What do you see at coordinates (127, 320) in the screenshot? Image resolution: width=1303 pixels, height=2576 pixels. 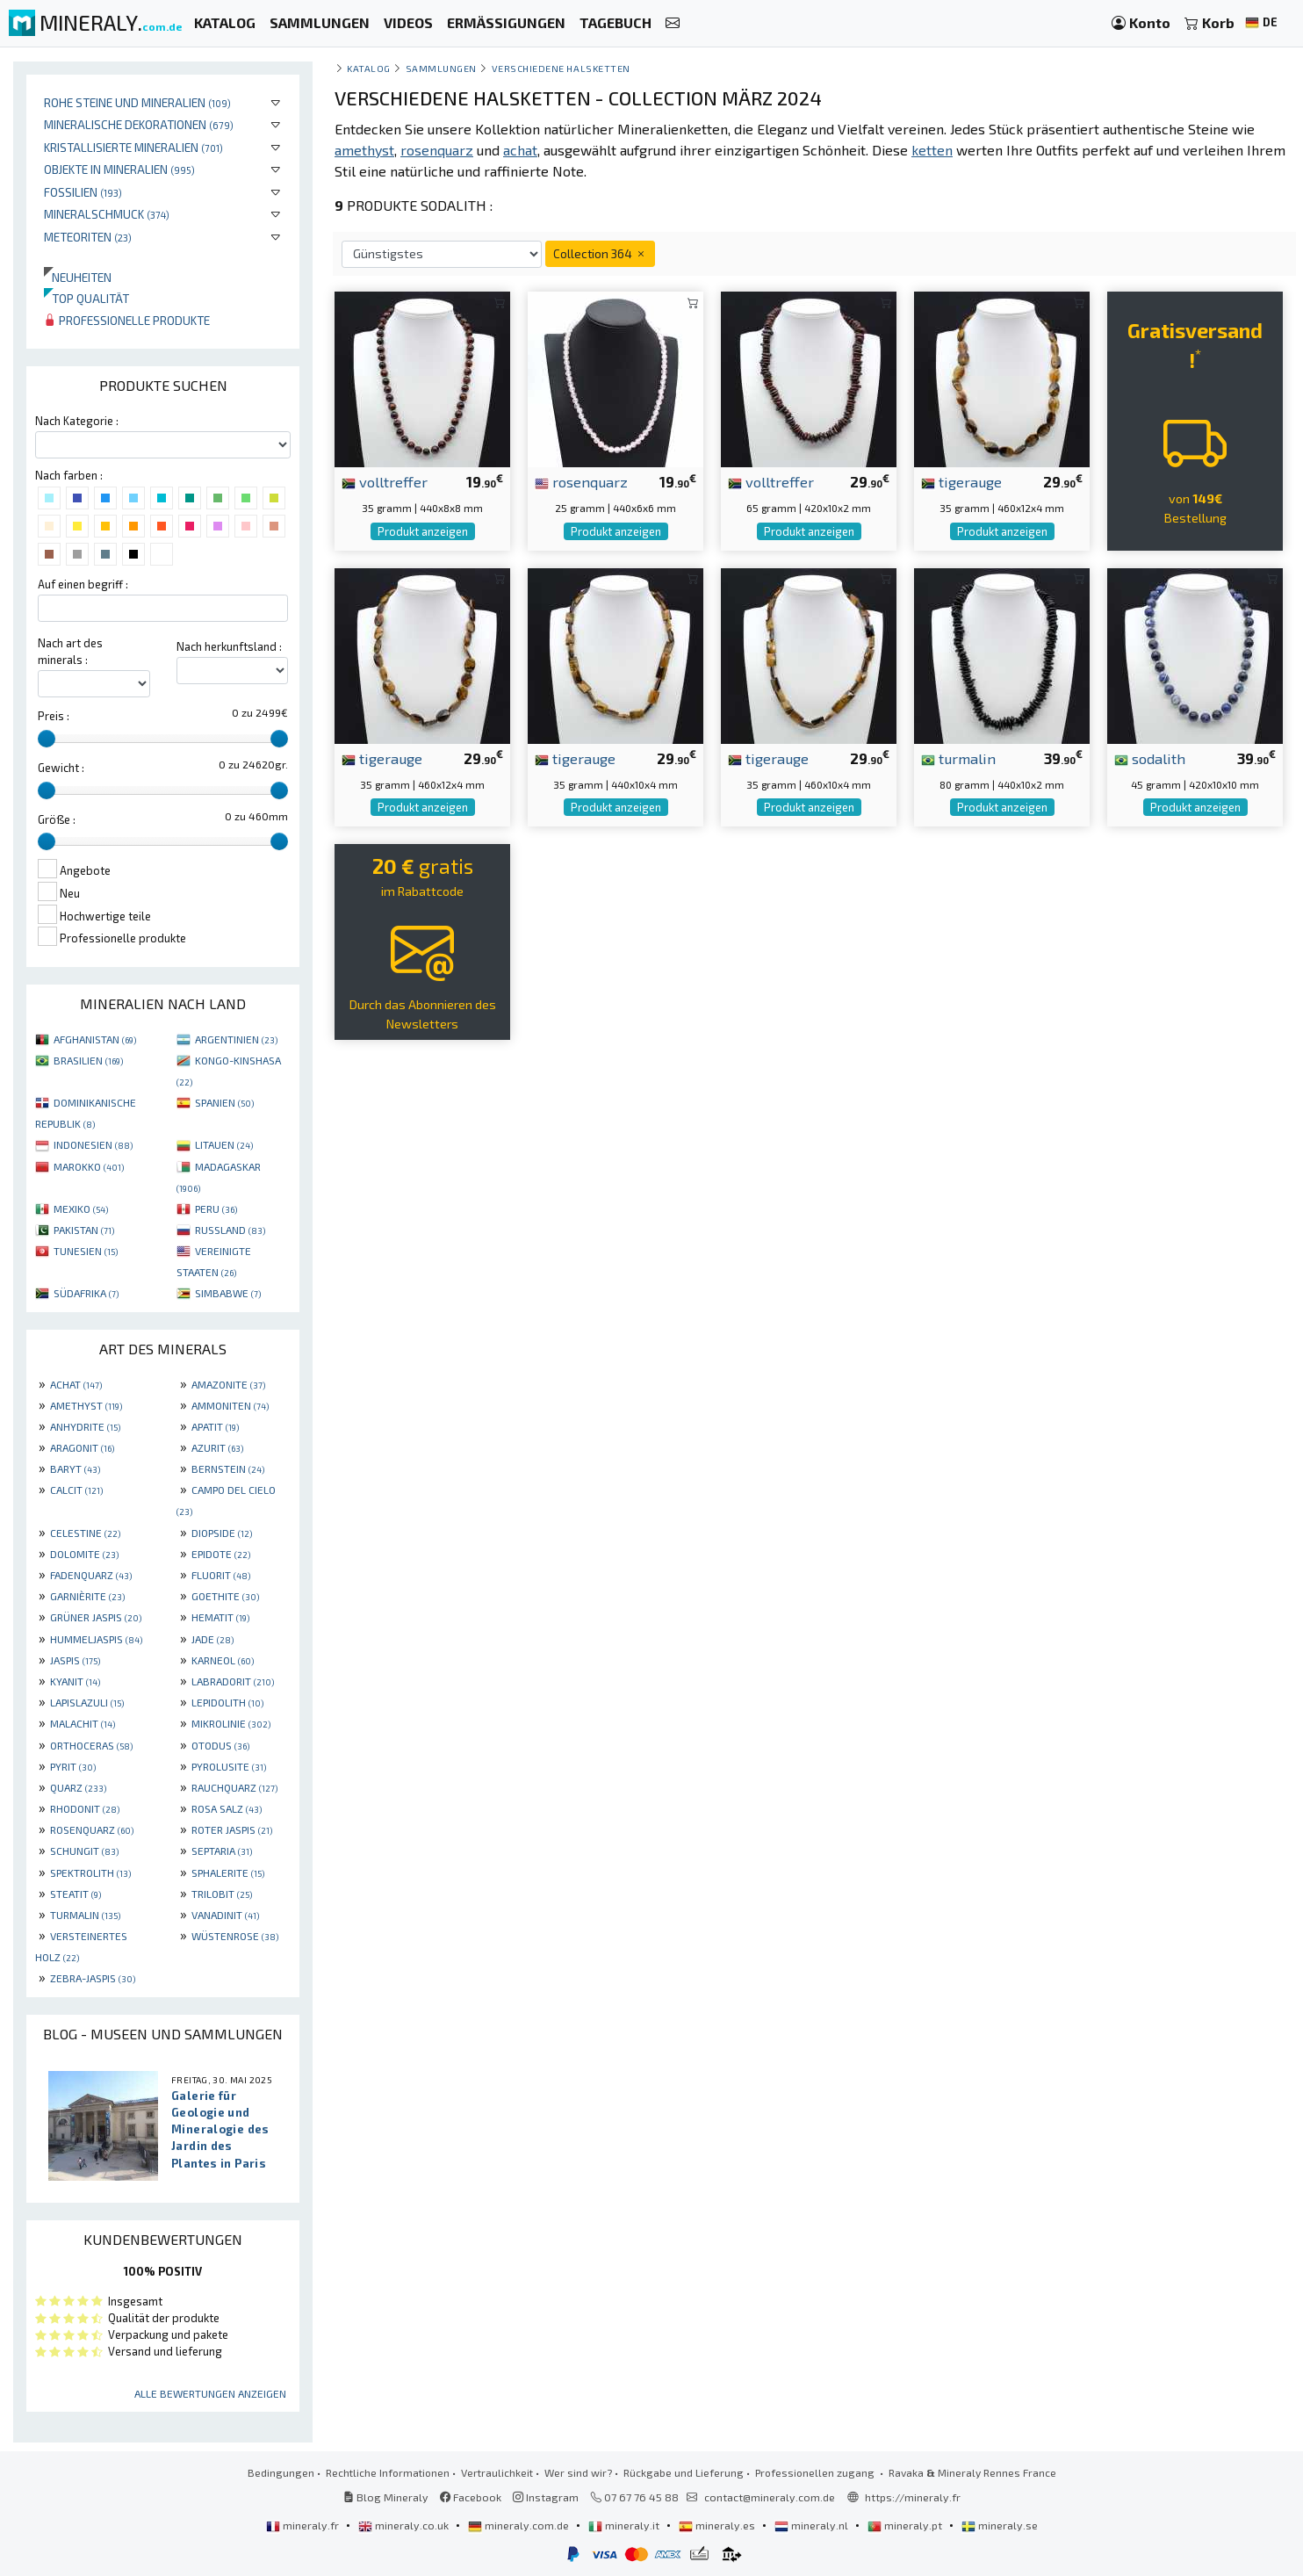 I see `Professionelle produkte` at bounding box center [127, 320].